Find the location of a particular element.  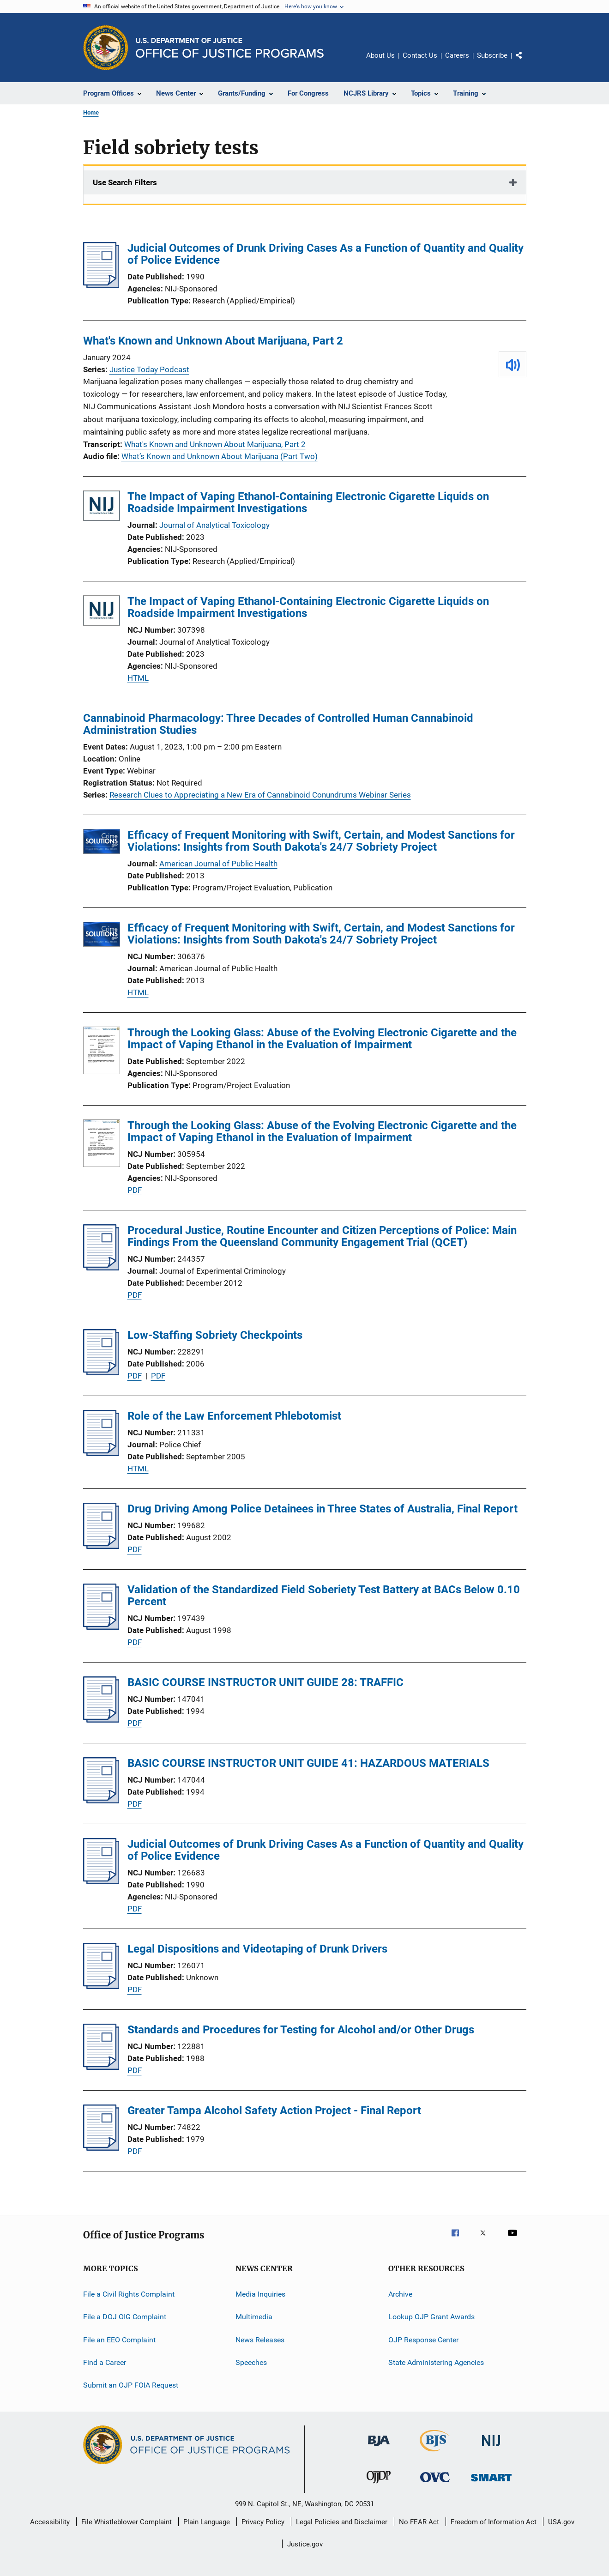

[Role of the Law Enforcement Phlebotomist] is located at coordinates (101, 1453).